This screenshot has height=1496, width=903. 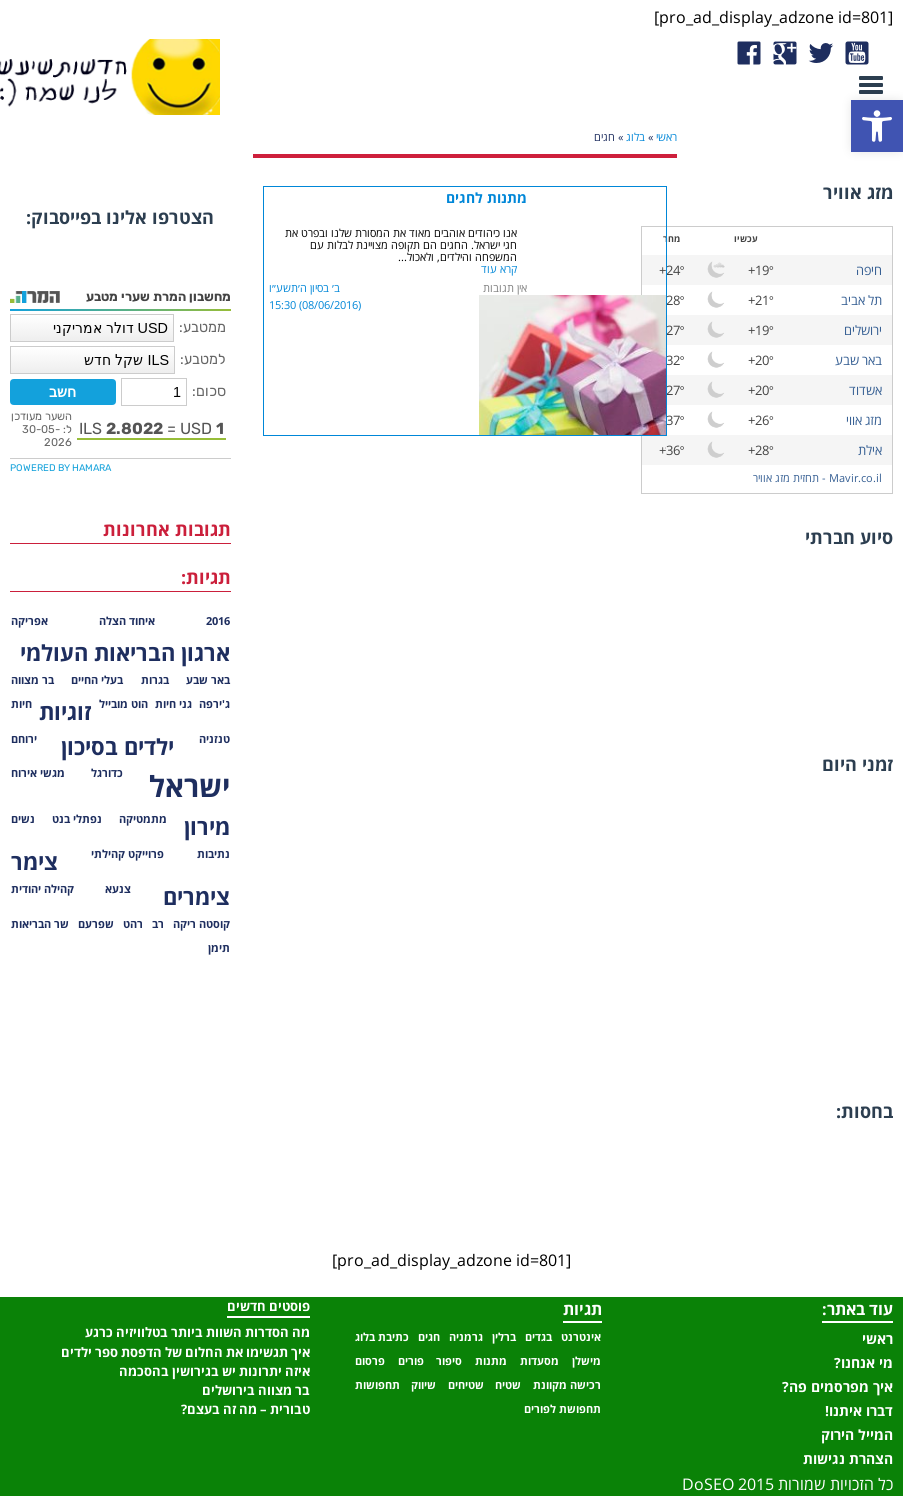 I want to click on נתיבות [נתיבות (פריט 1)], so click(x=213, y=854).